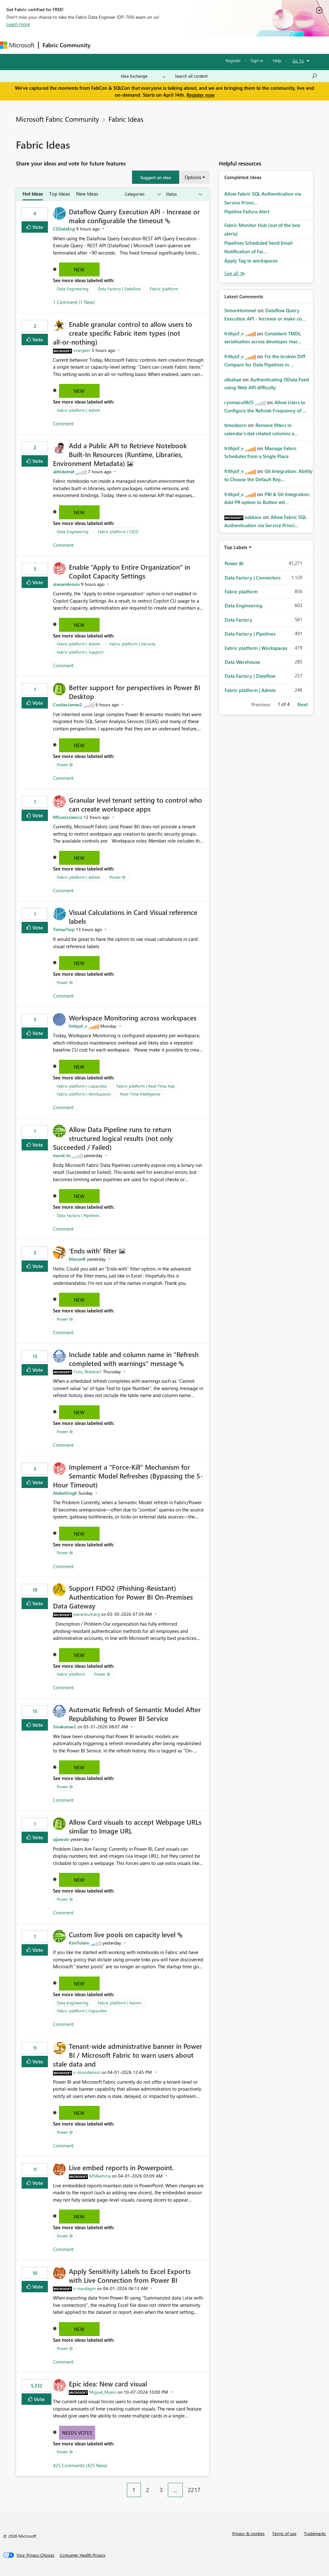 Image resolution: width=329 pixels, height=2576 pixels. What do you see at coordinates (77, 1259) in the screenshot?
I see `[View Profile of ManonR]` at bounding box center [77, 1259].